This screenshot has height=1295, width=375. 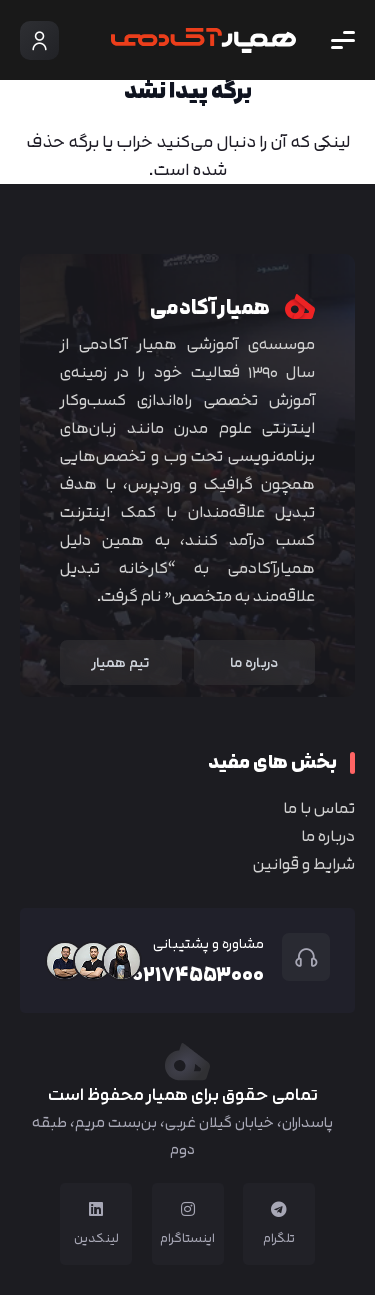 What do you see at coordinates (297, 957) in the screenshot?
I see `[مشاوره و پشتیبانی]` at bounding box center [297, 957].